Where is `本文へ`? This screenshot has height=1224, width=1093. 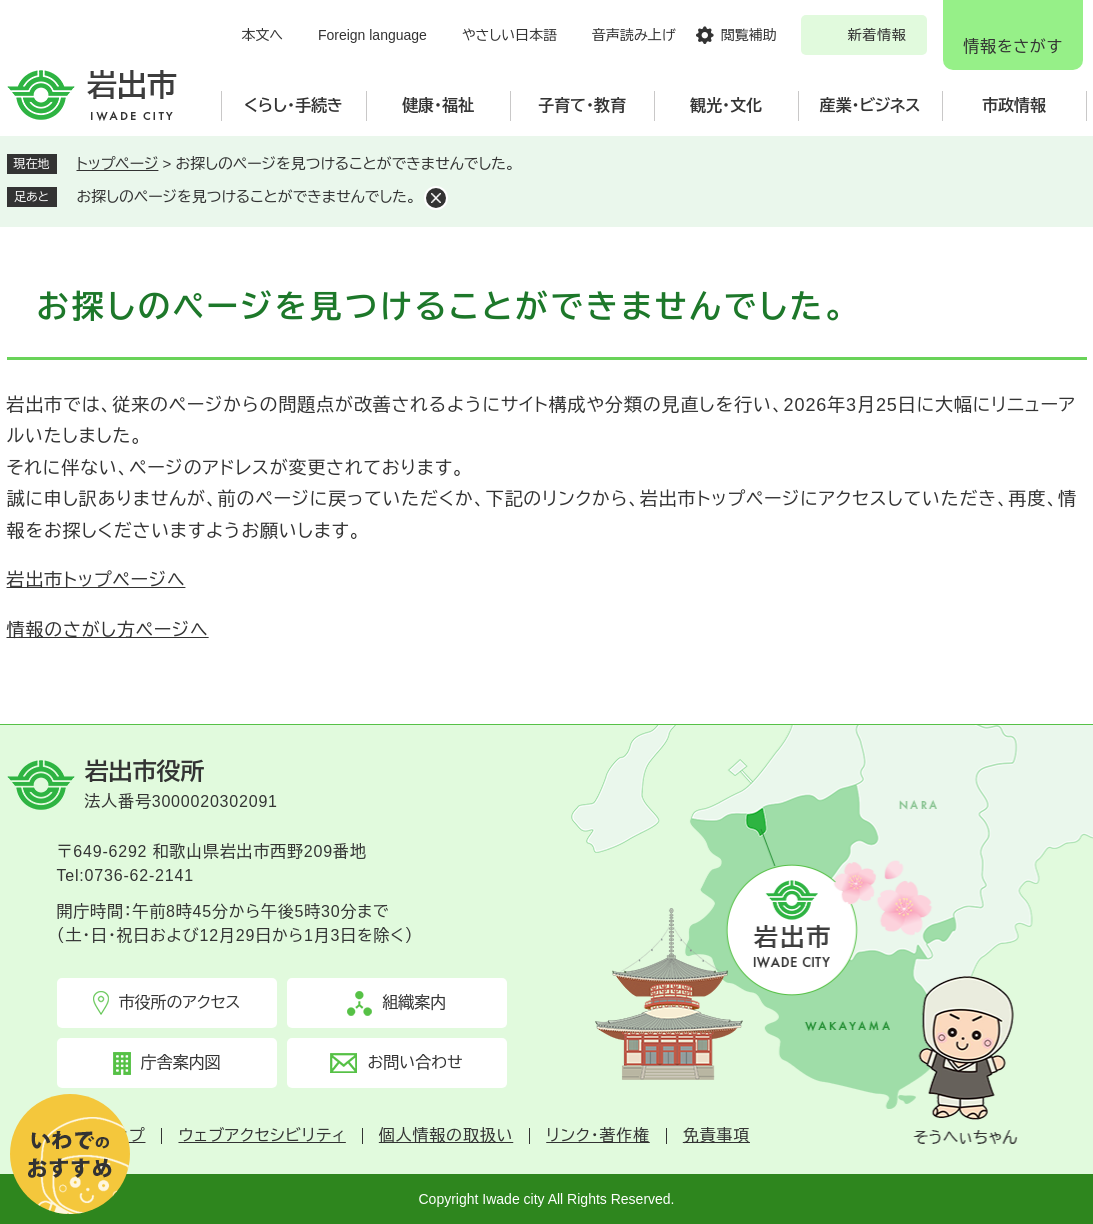
本文へ is located at coordinates (262, 35).